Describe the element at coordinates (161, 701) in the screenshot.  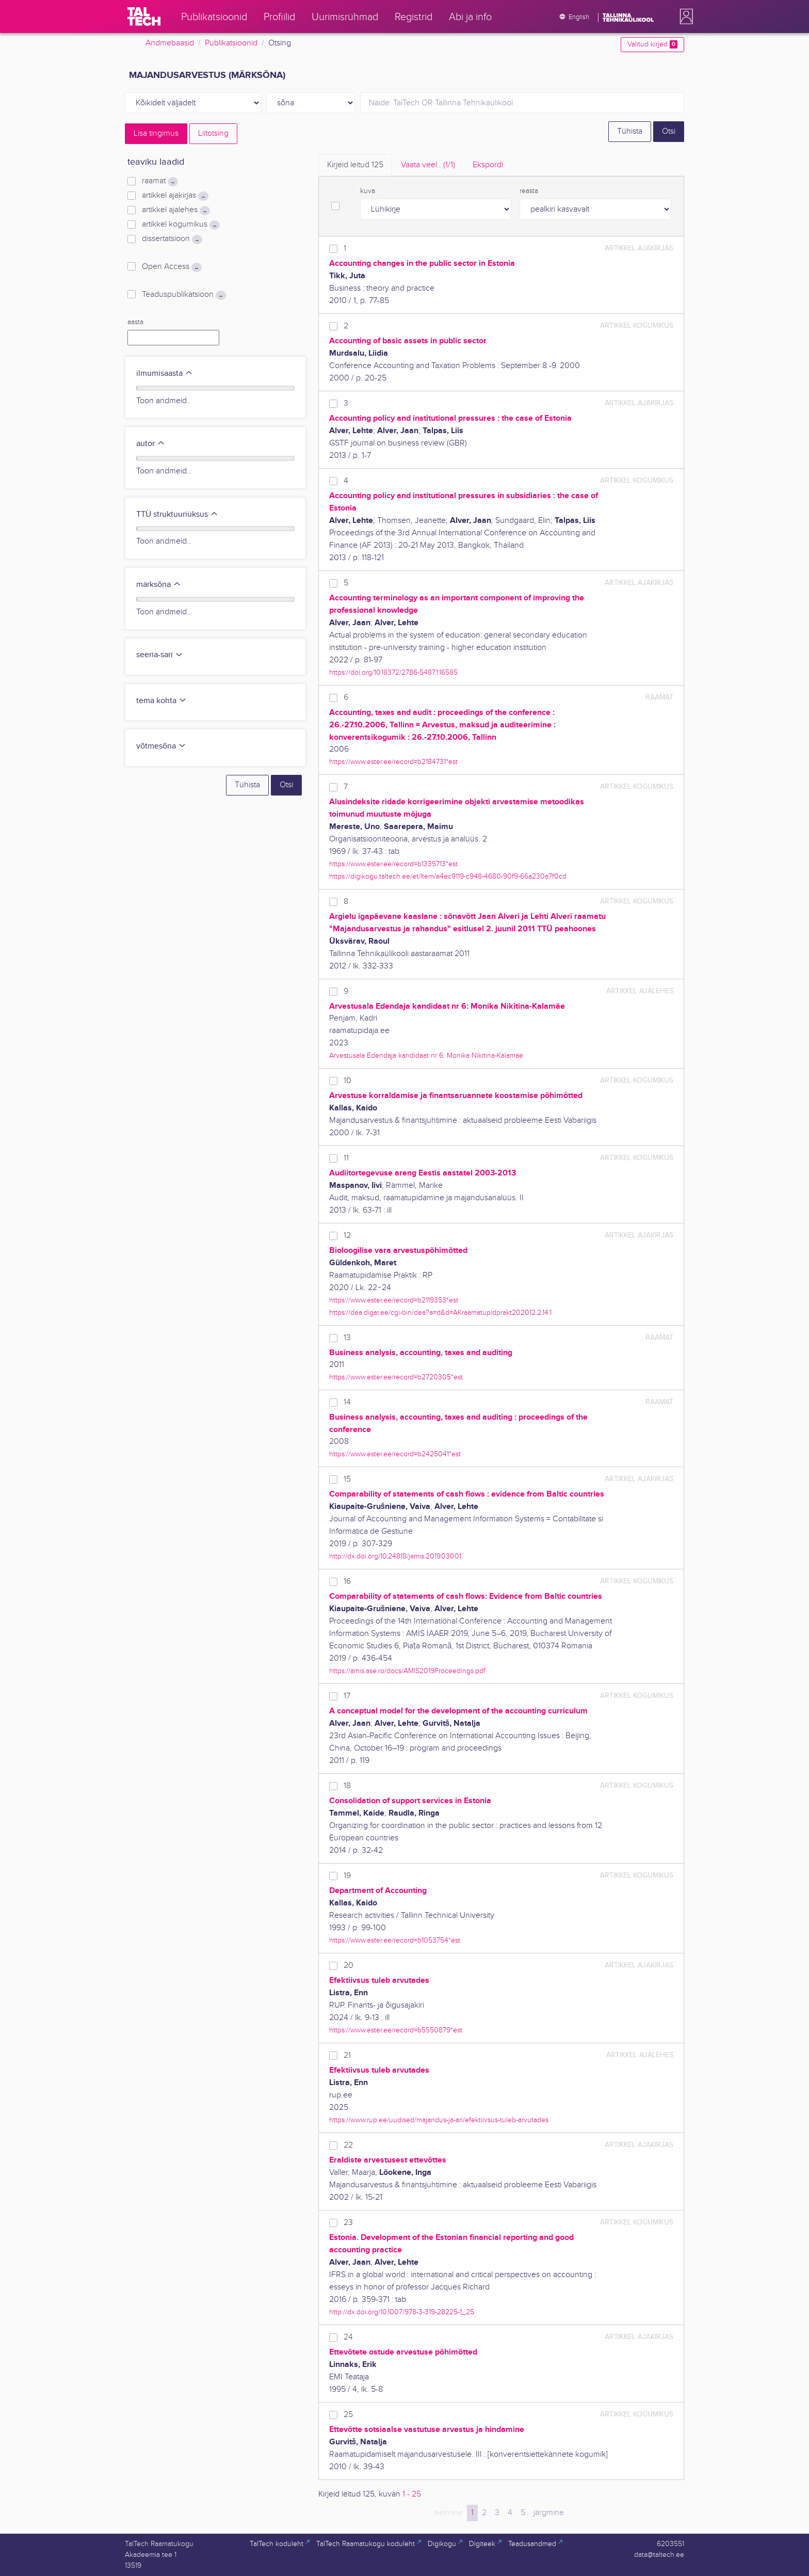
I see `tema kohta` at that location.